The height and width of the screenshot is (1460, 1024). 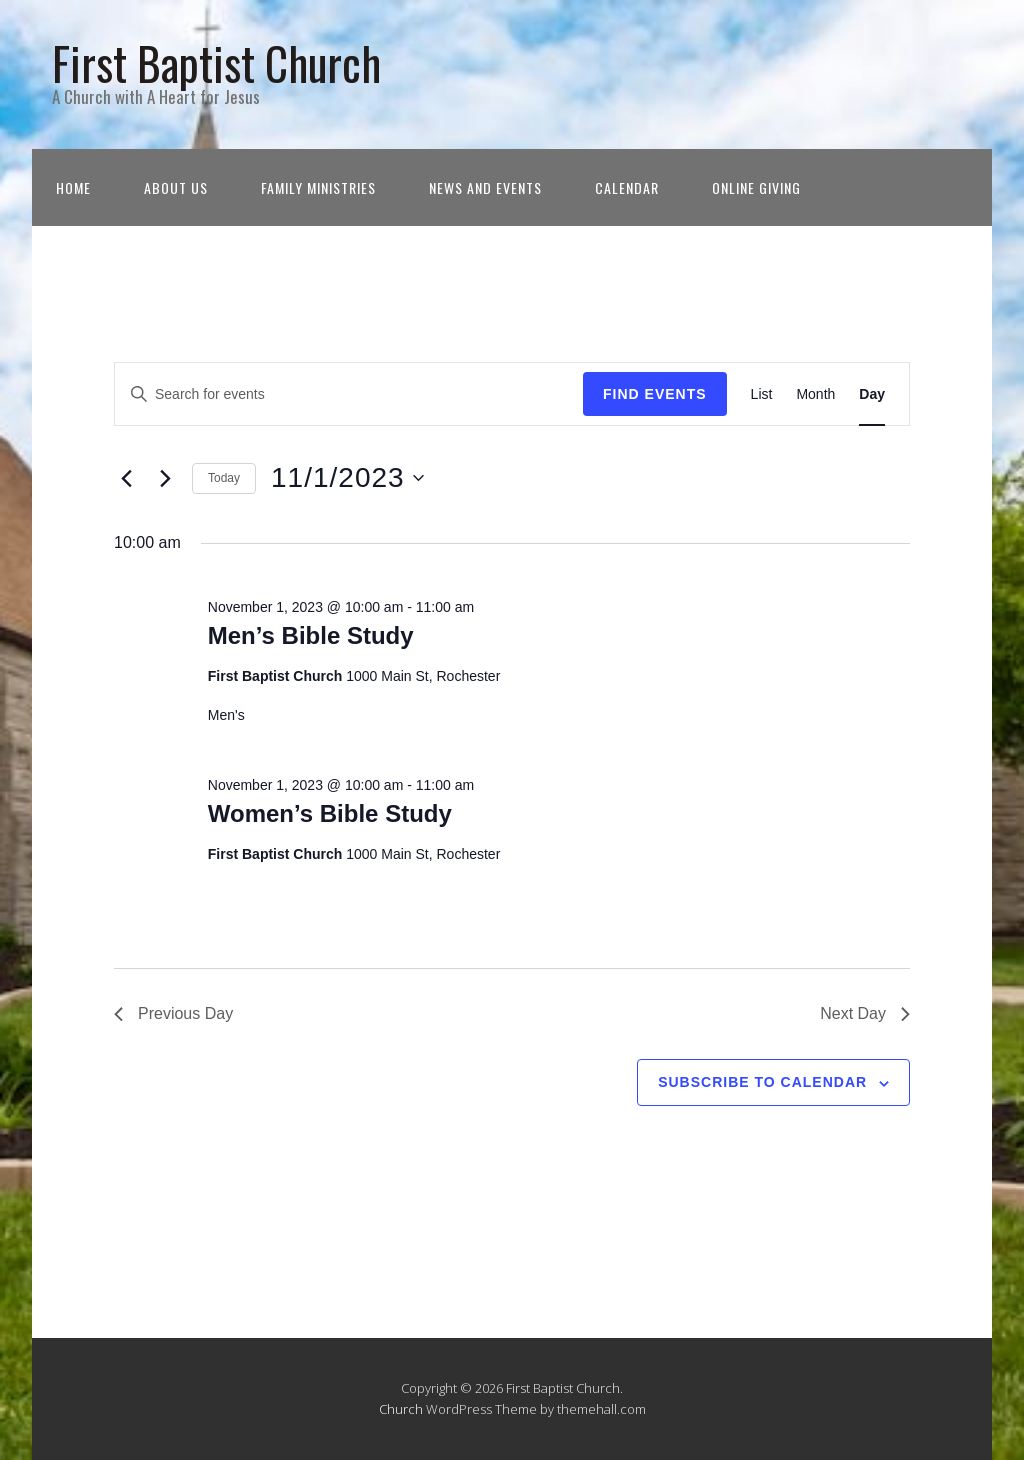 What do you see at coordinates (627, 187) in the screenshot?
I see `Calendar` at bounding box center [627, 187].